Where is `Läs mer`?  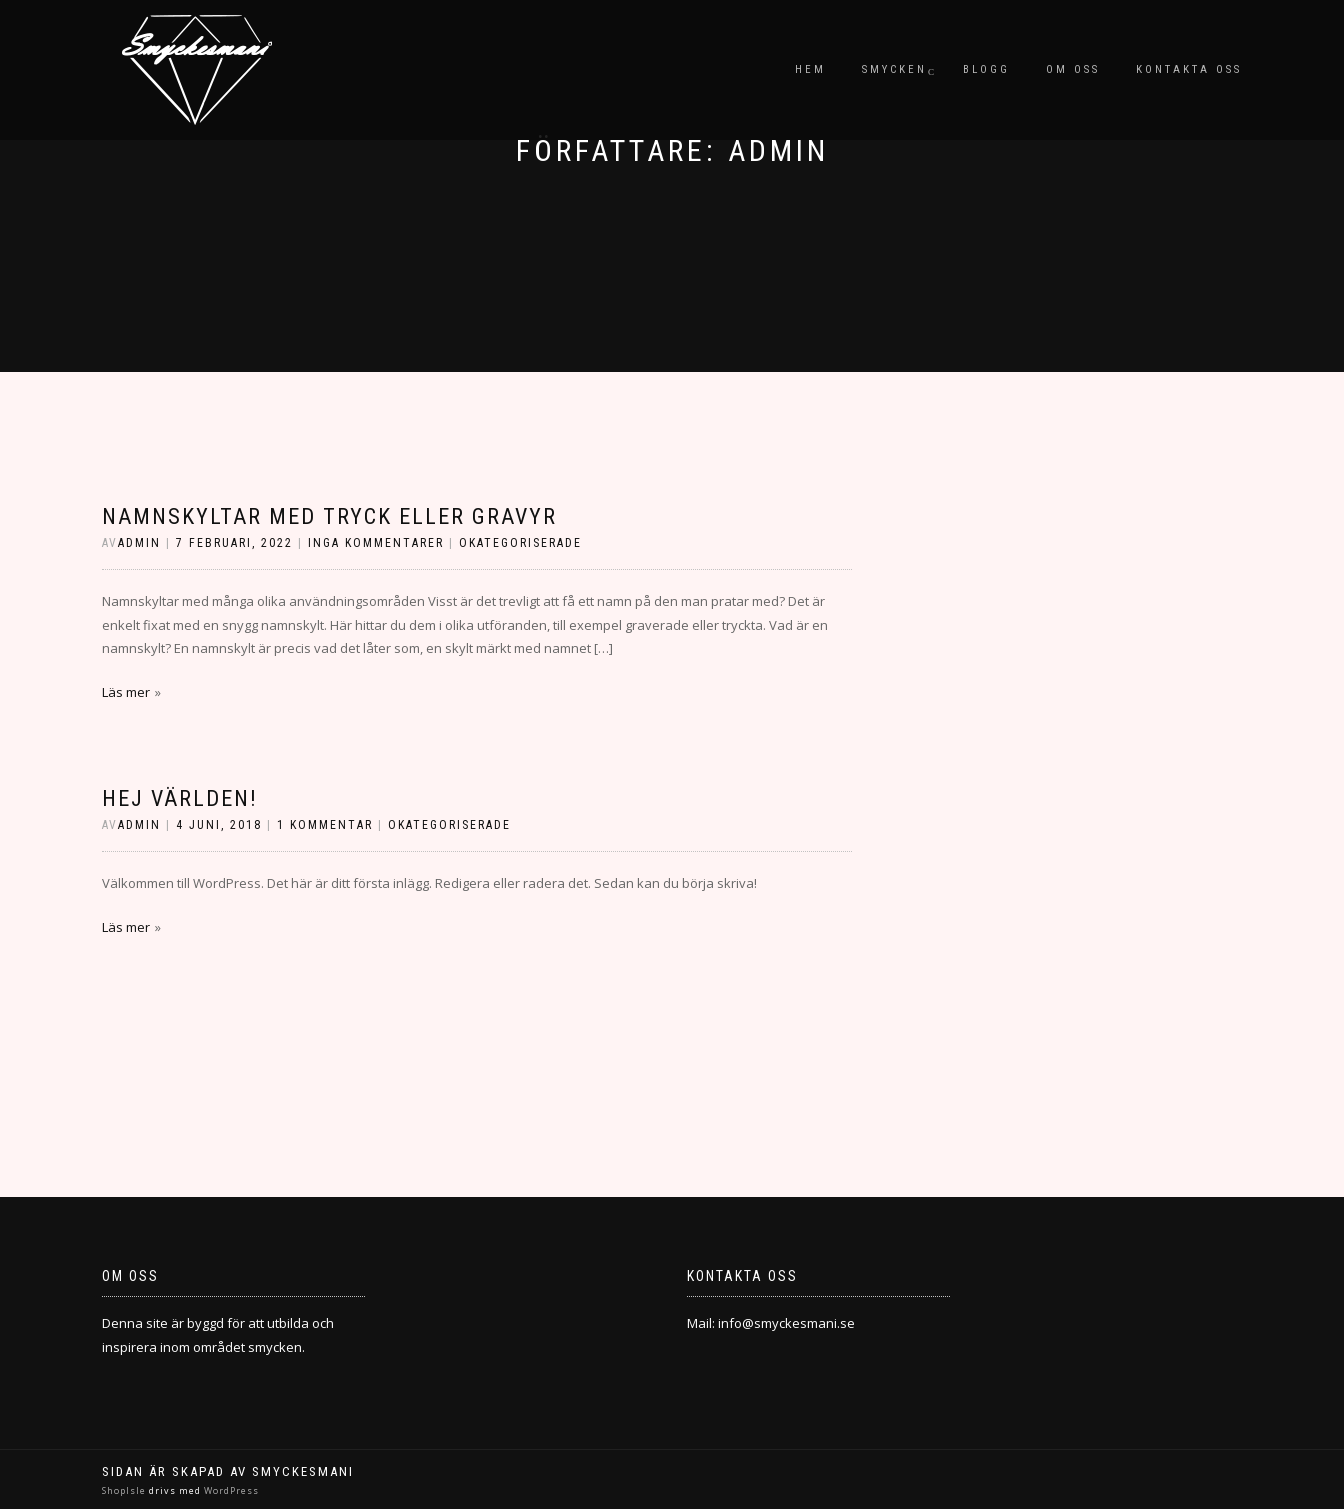
Läs mer is located at coordinates (126, 692).